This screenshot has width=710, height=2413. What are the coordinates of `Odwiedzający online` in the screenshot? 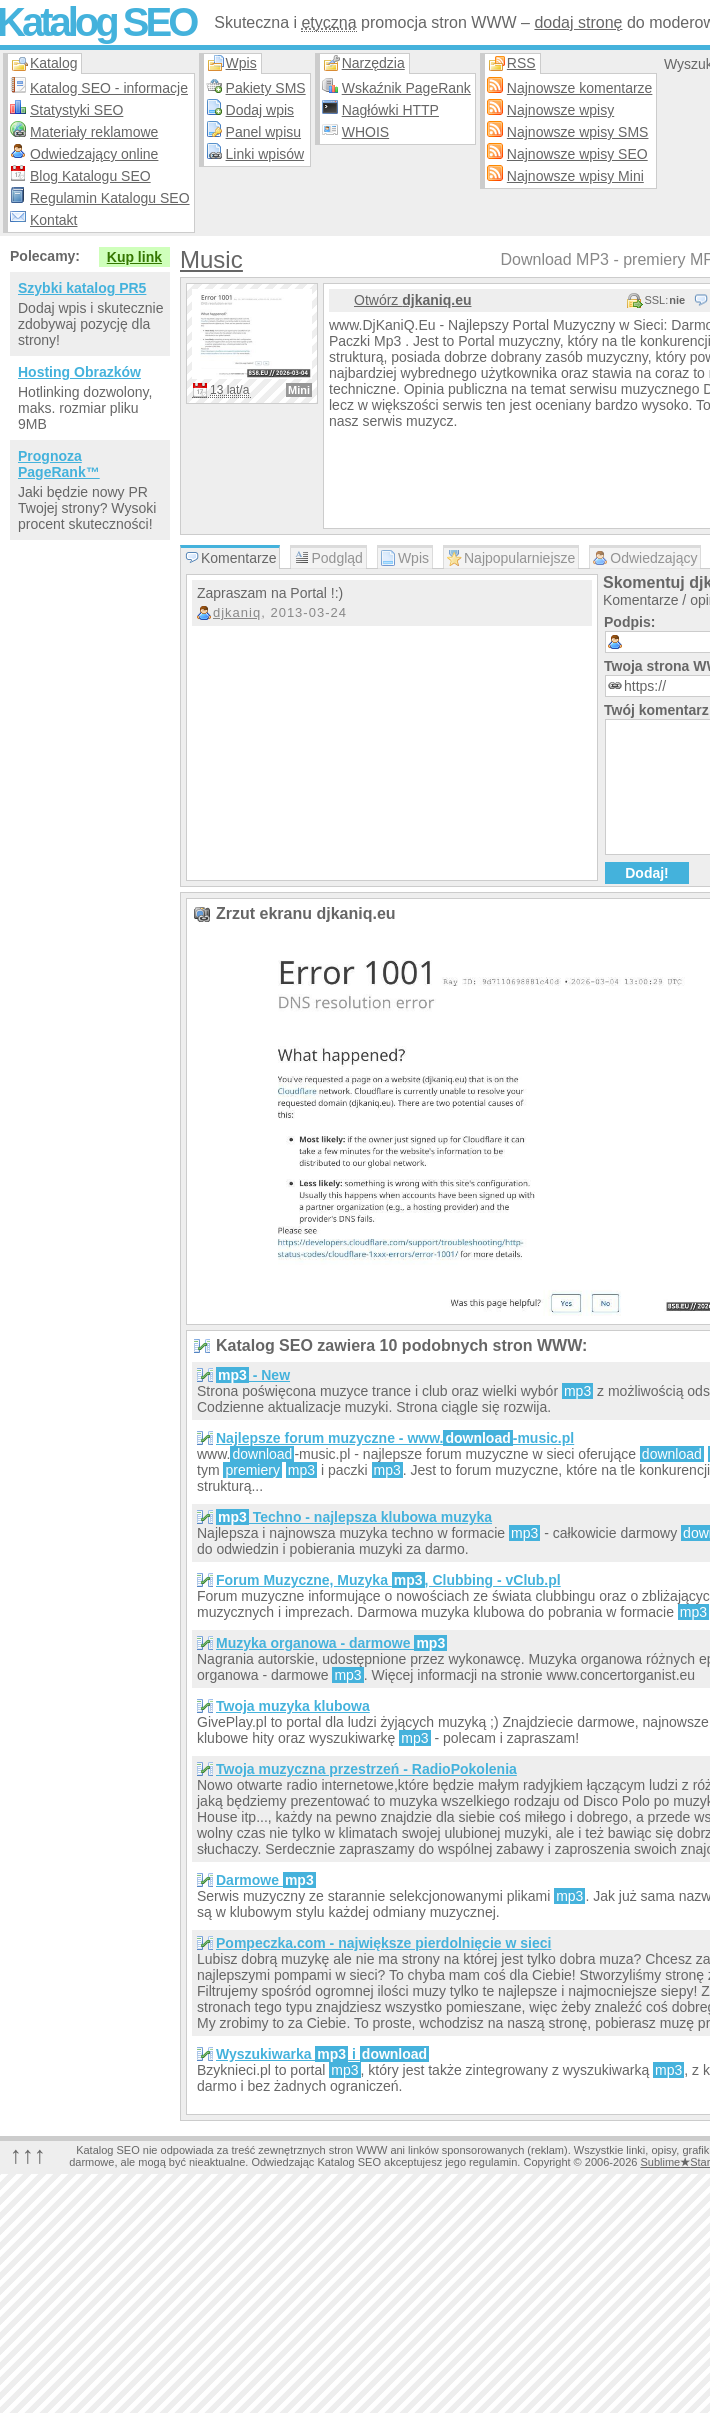 It's located at (94, 154).